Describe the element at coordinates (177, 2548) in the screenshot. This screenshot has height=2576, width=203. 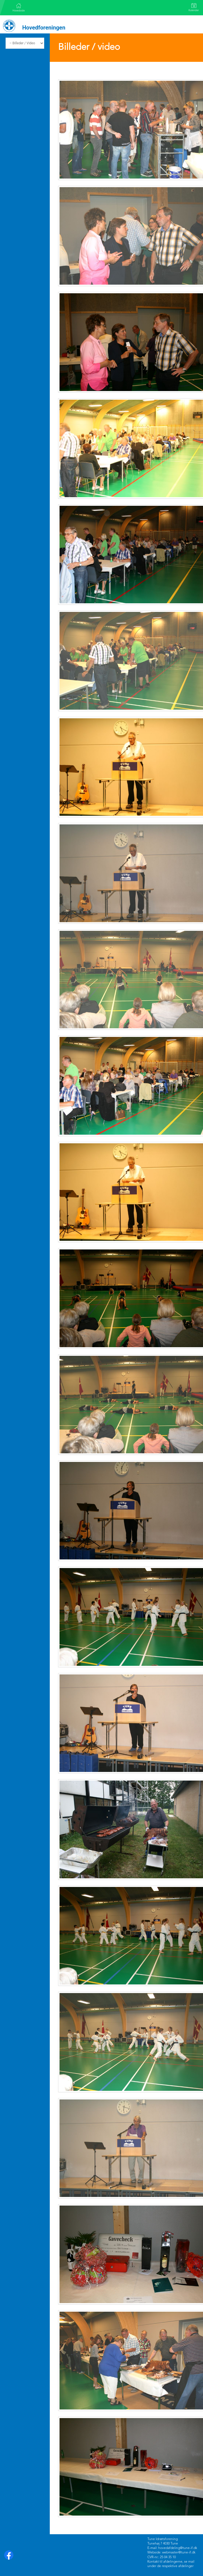
I see `hovedafdeling@tune-if.dk` at that location.